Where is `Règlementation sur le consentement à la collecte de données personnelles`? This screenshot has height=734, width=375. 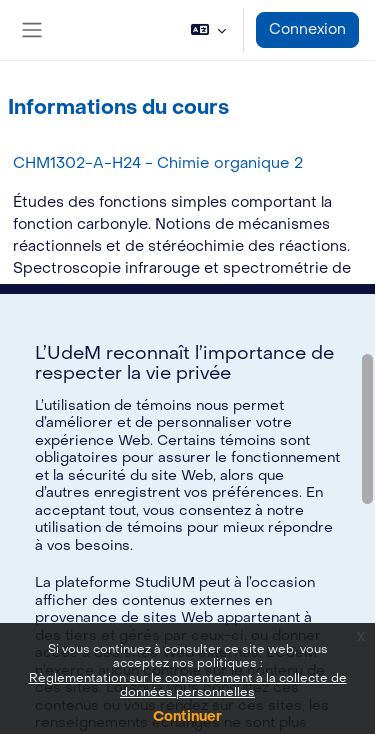 Règlementation sur le consentement à la collecte de données personnelles is located at coordinates (188, 685).